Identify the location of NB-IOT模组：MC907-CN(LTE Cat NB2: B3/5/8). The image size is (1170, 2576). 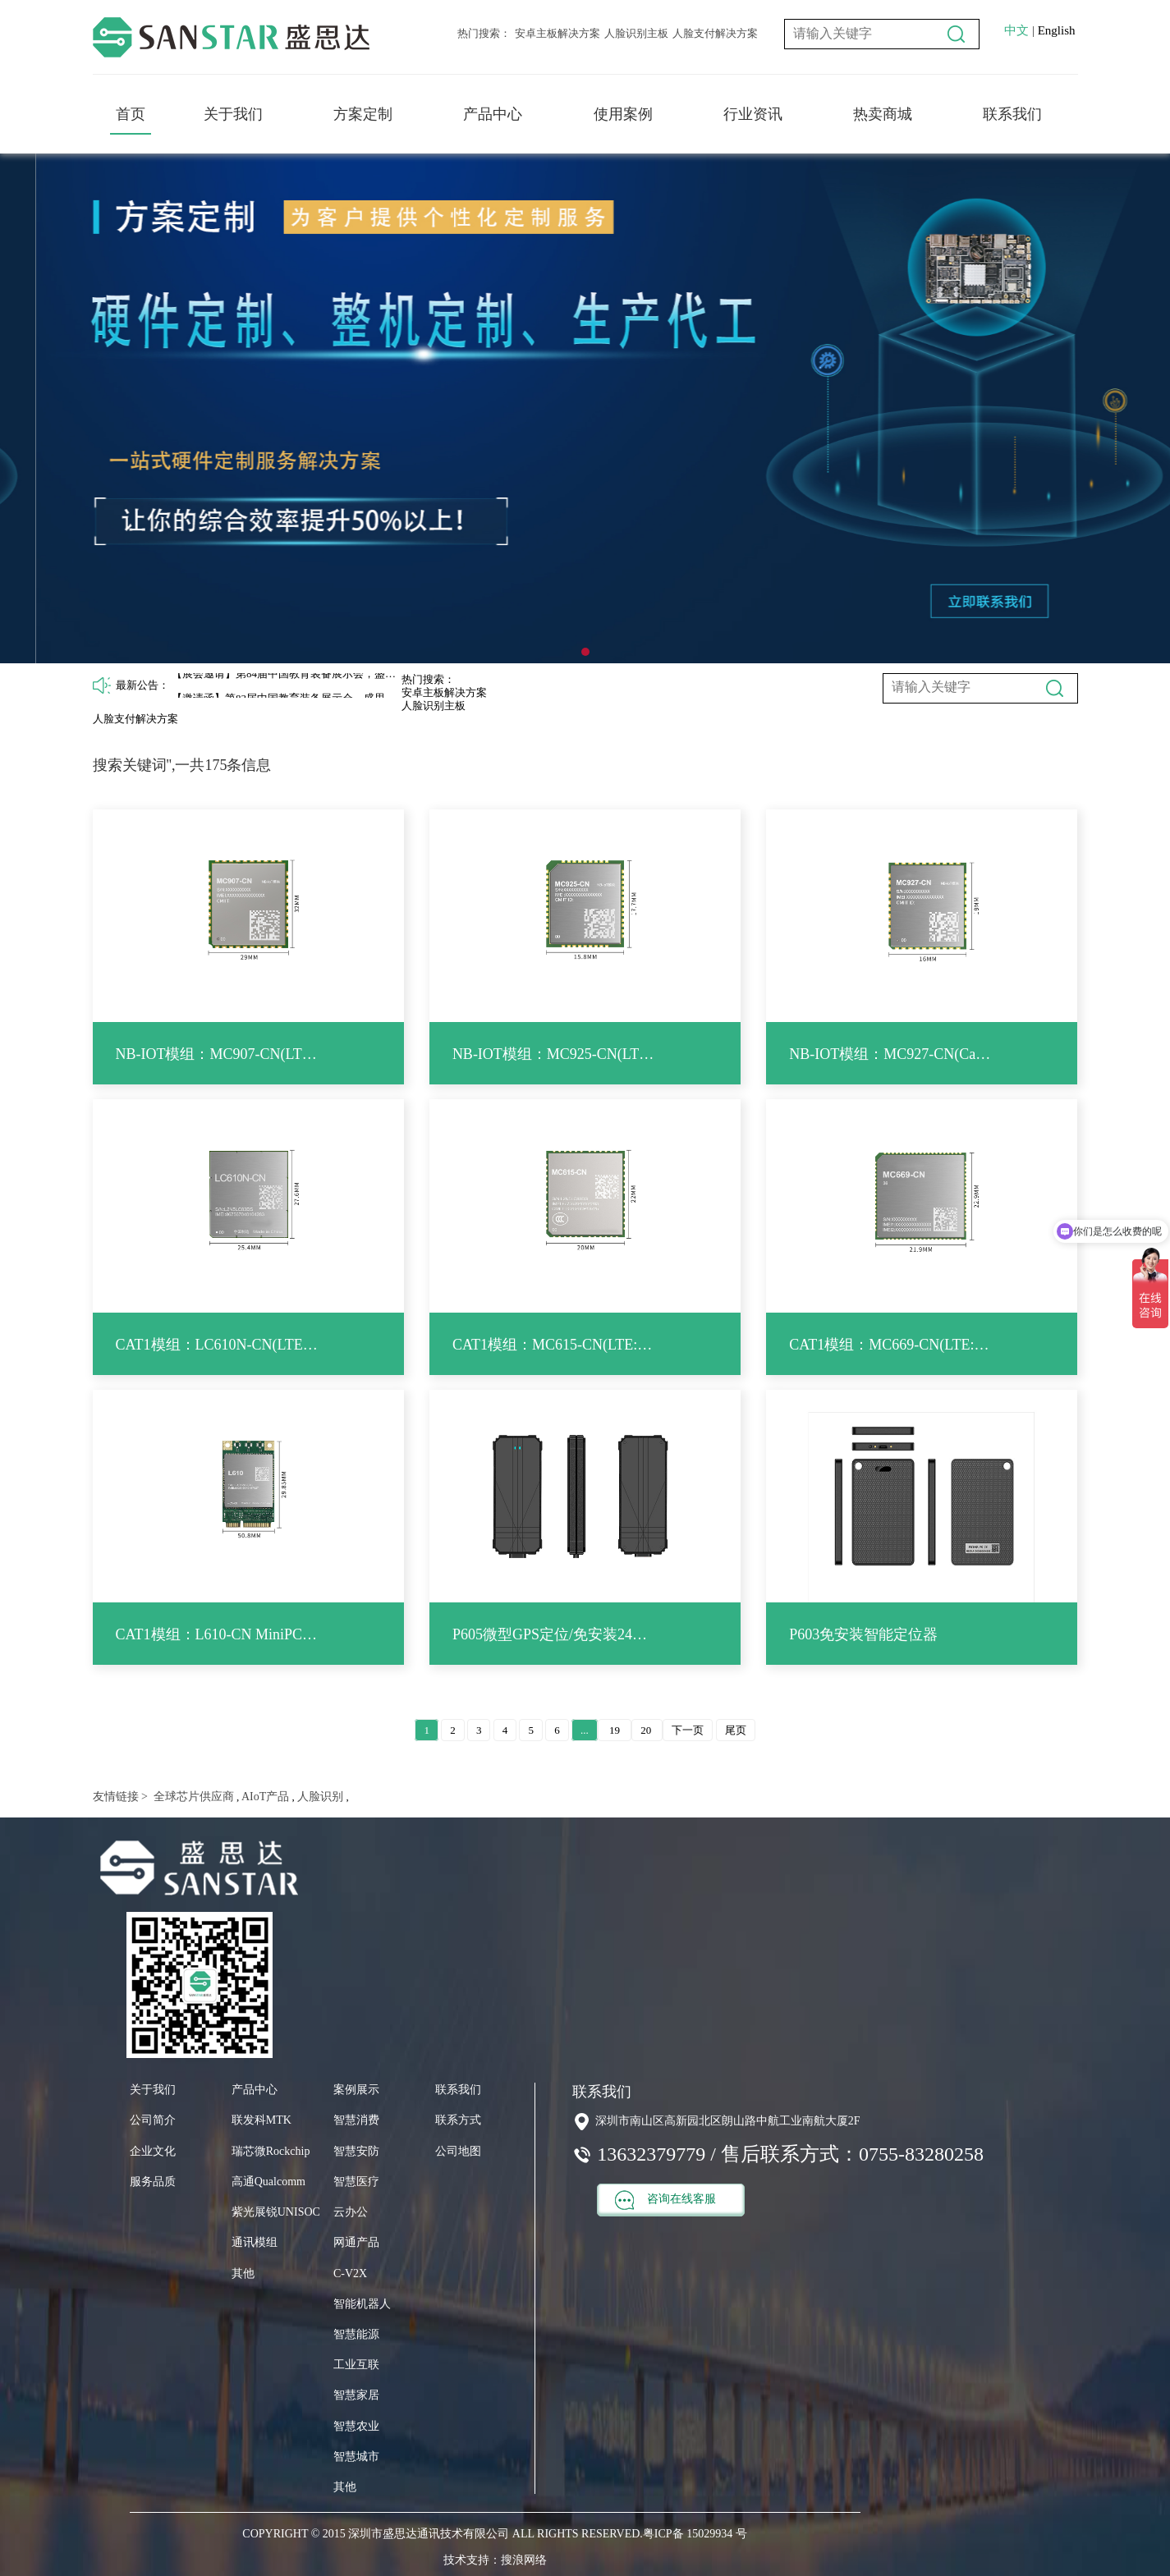
(217, 1054).